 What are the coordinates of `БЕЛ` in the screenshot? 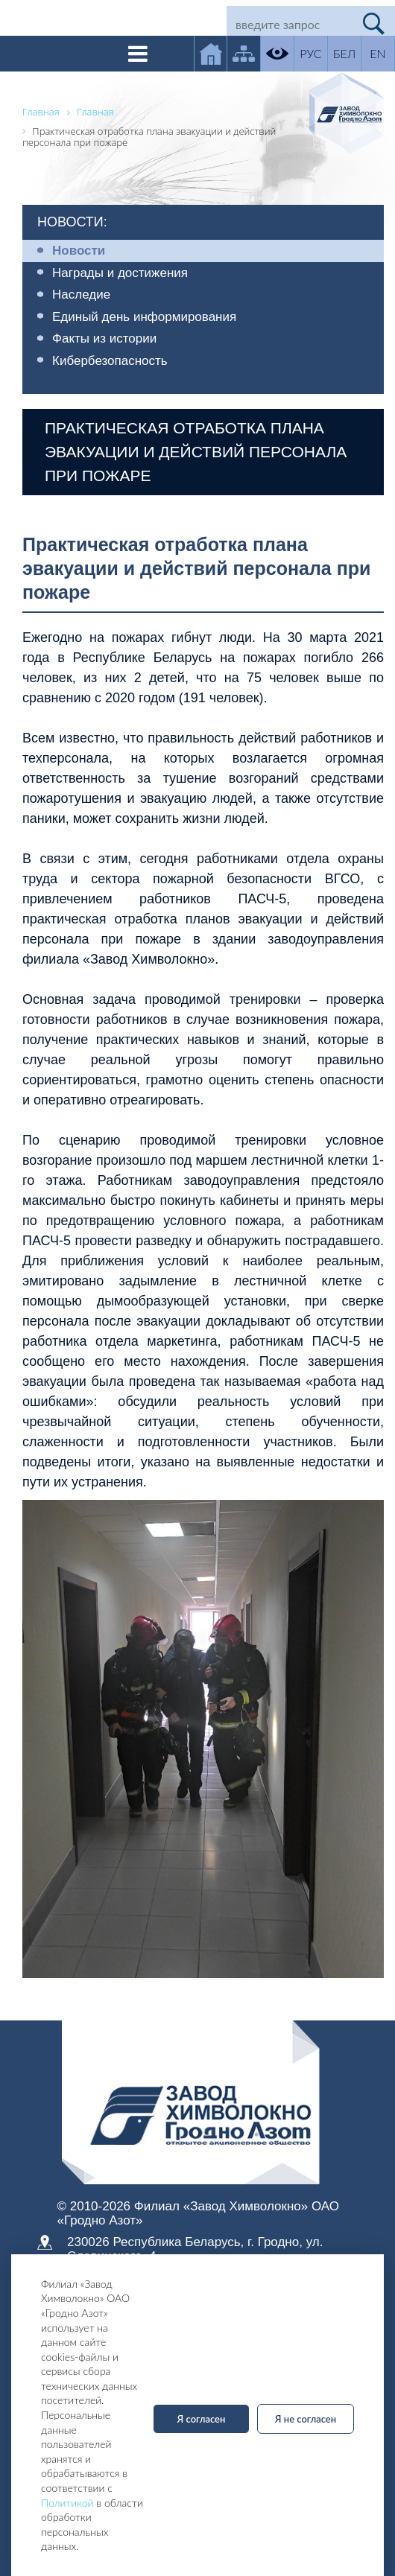 It's located at (344, 53).